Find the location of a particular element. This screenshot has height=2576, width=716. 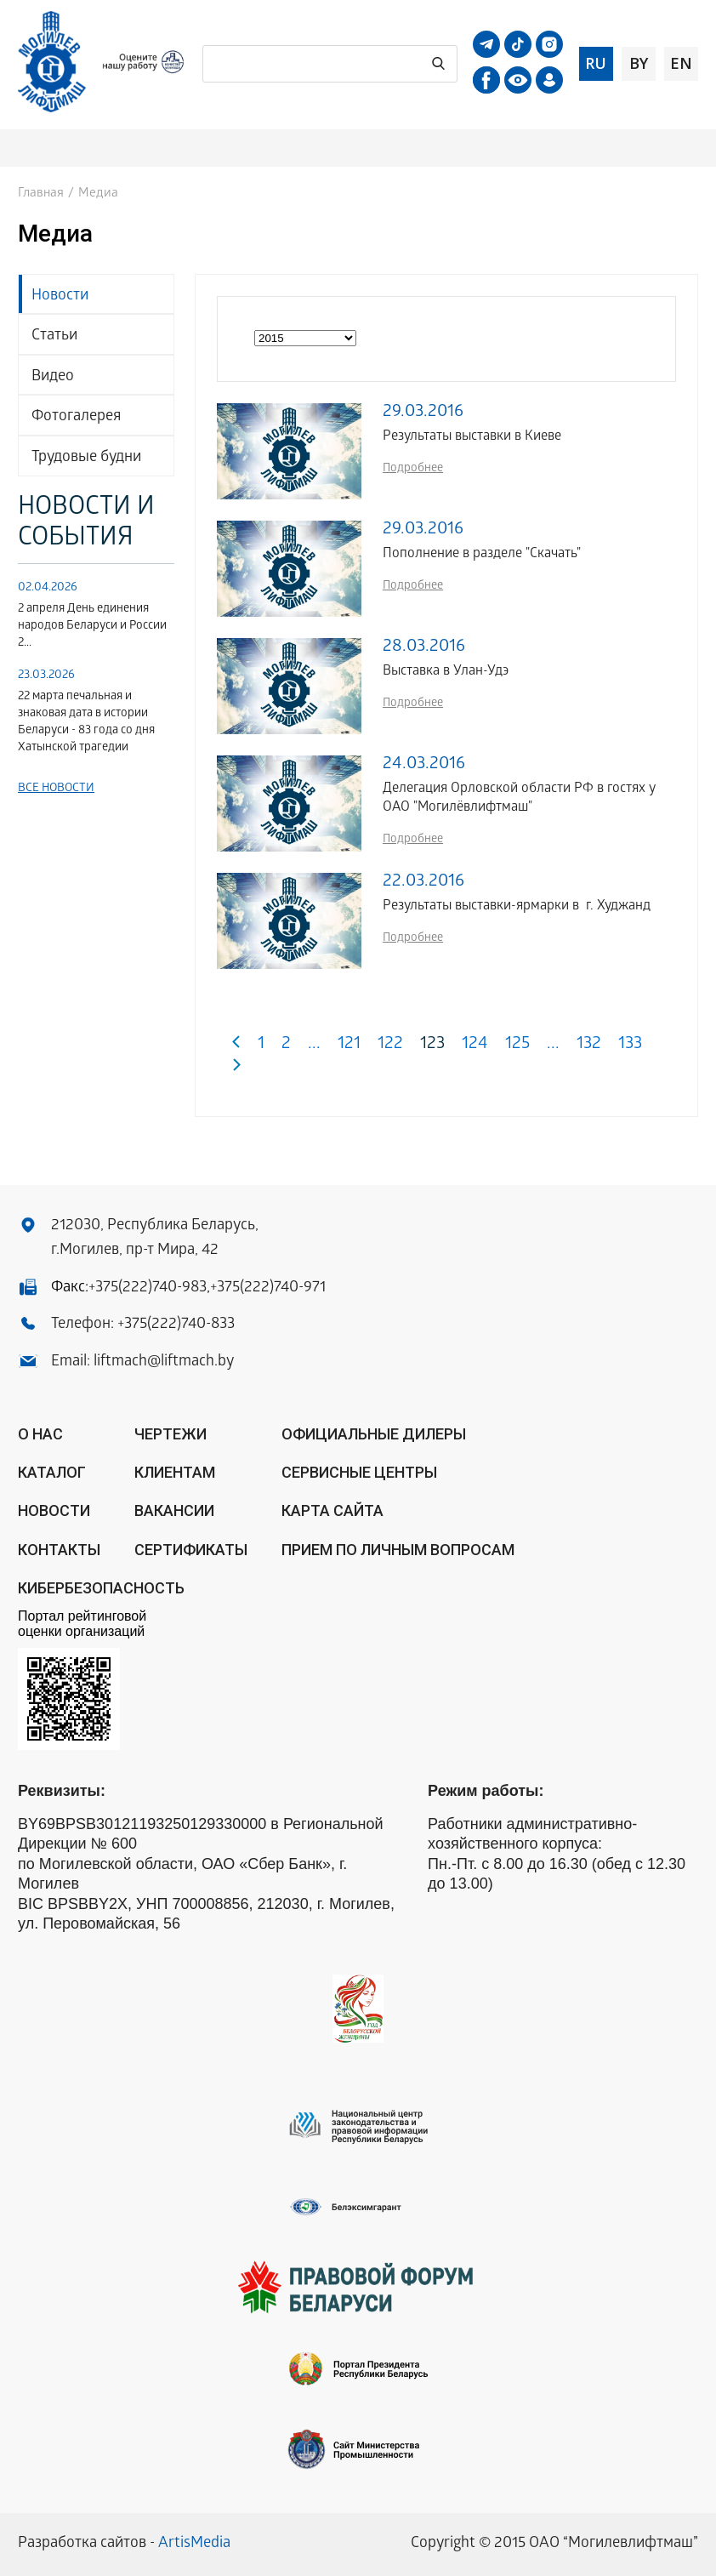

Вакансии is located at coordinates (174, 1510).